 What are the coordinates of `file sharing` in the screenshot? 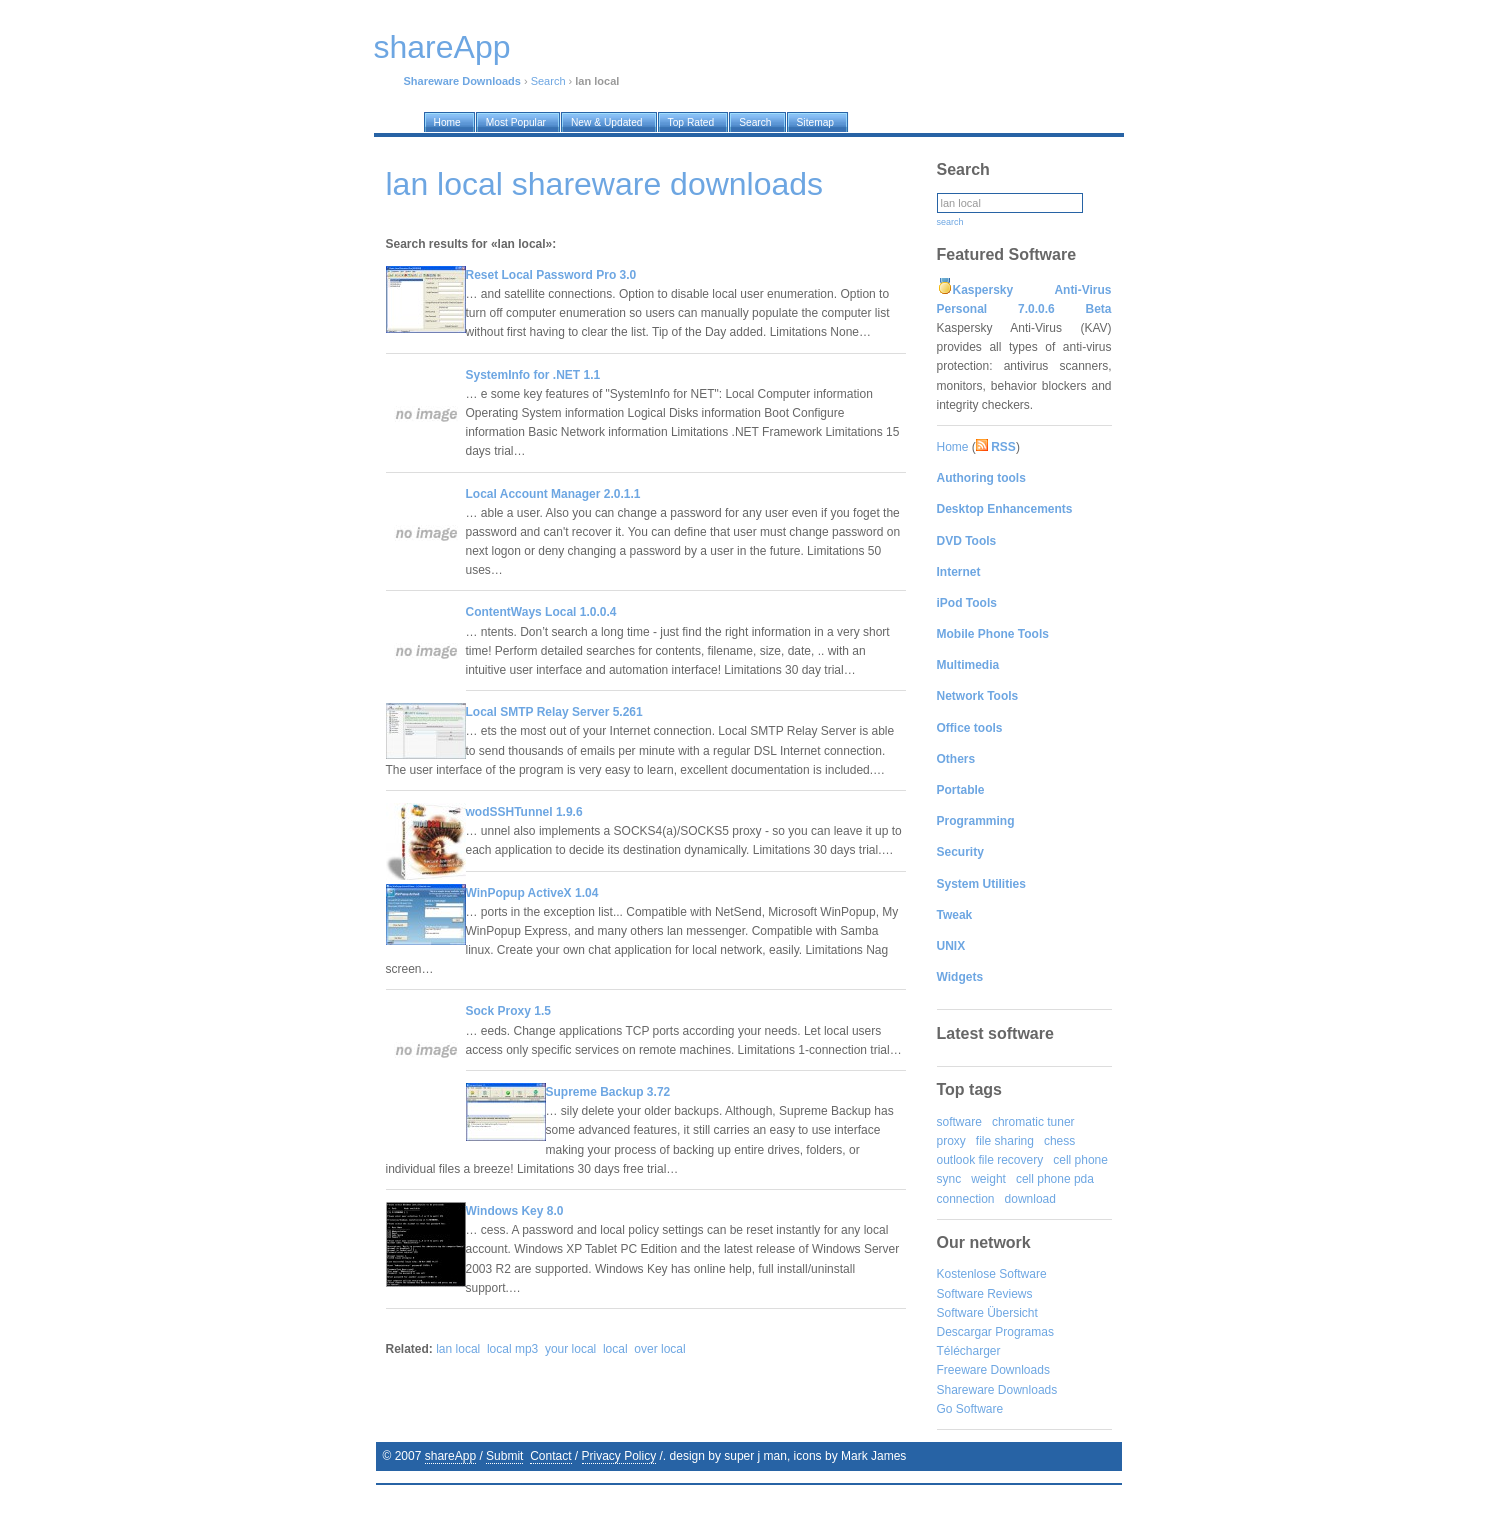 It's located at (1005, 1141).